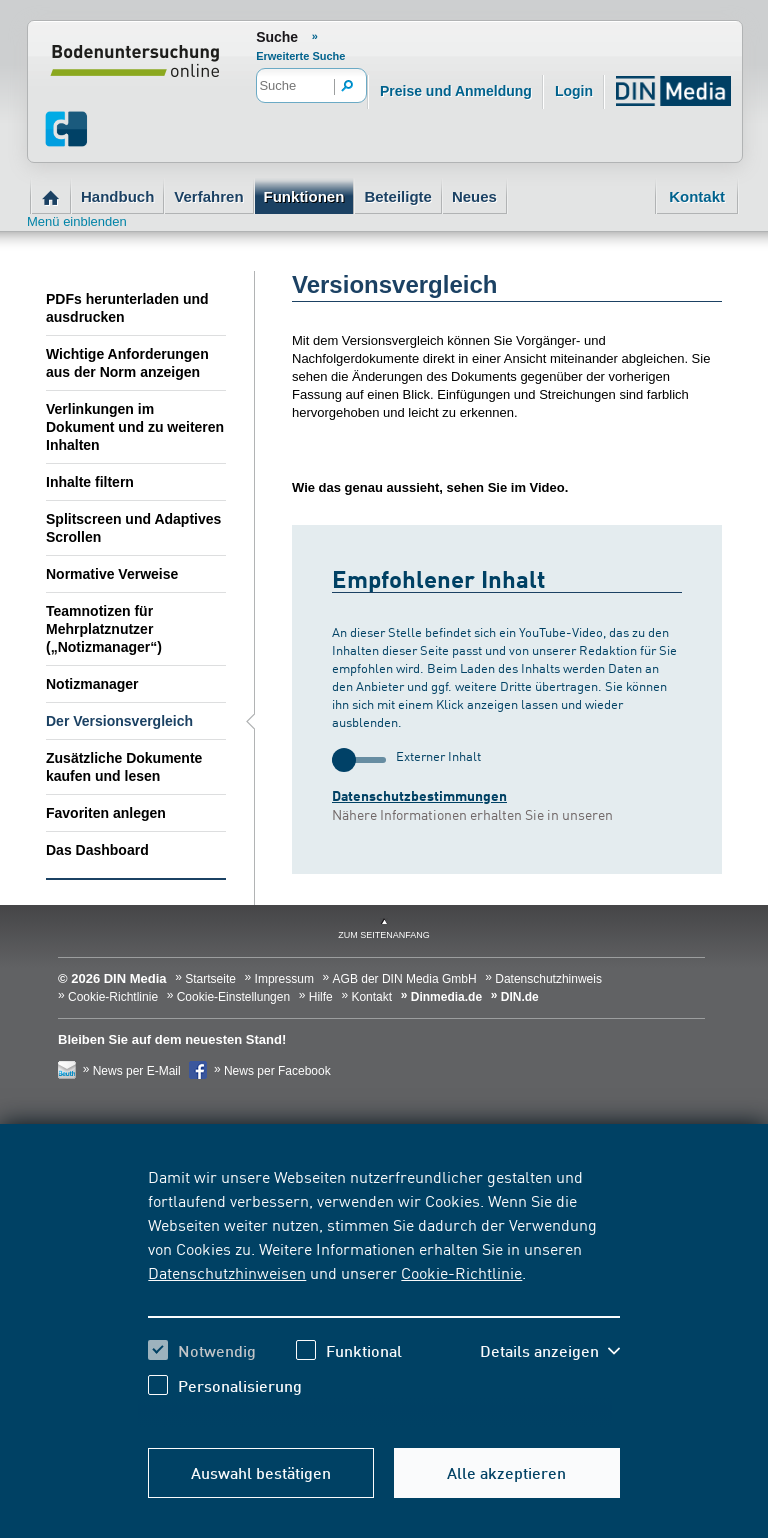 This screenshot has height=1538, width=768. Describe the element at coordinates (208, 196) in the screenshot. I see `Verfahren` at that location.